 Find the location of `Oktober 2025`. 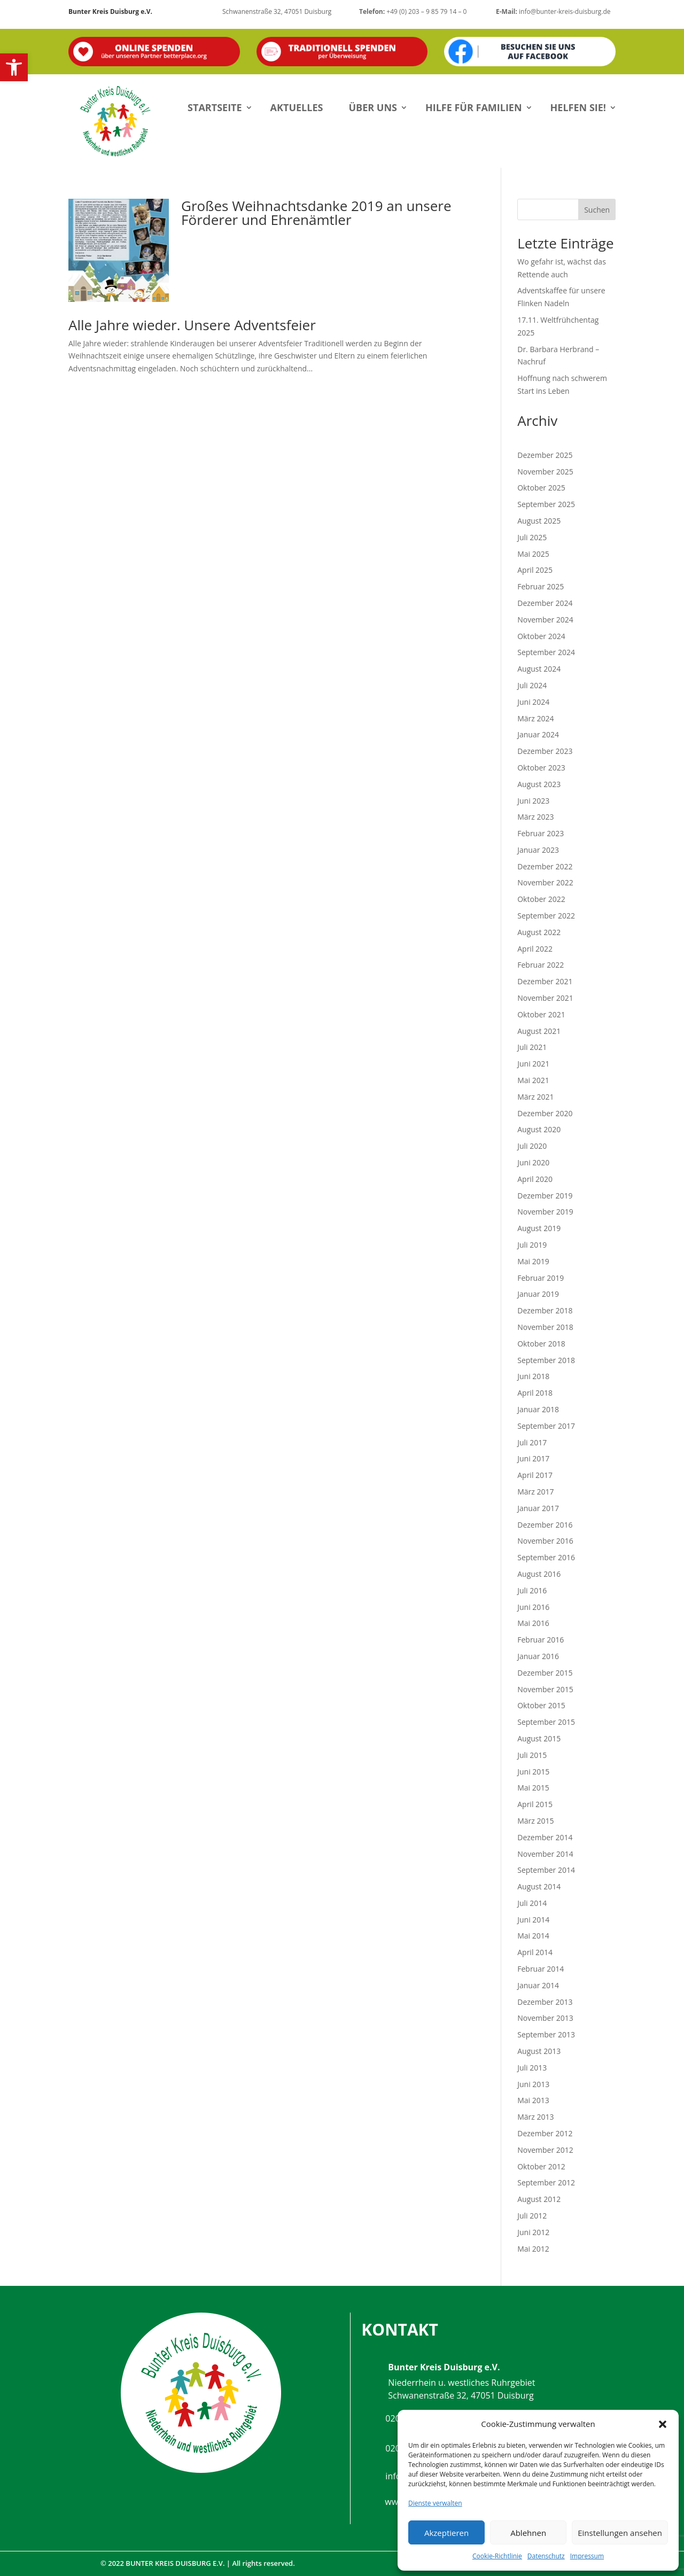

Oktober 2025 is located at coordinates (541, 487).